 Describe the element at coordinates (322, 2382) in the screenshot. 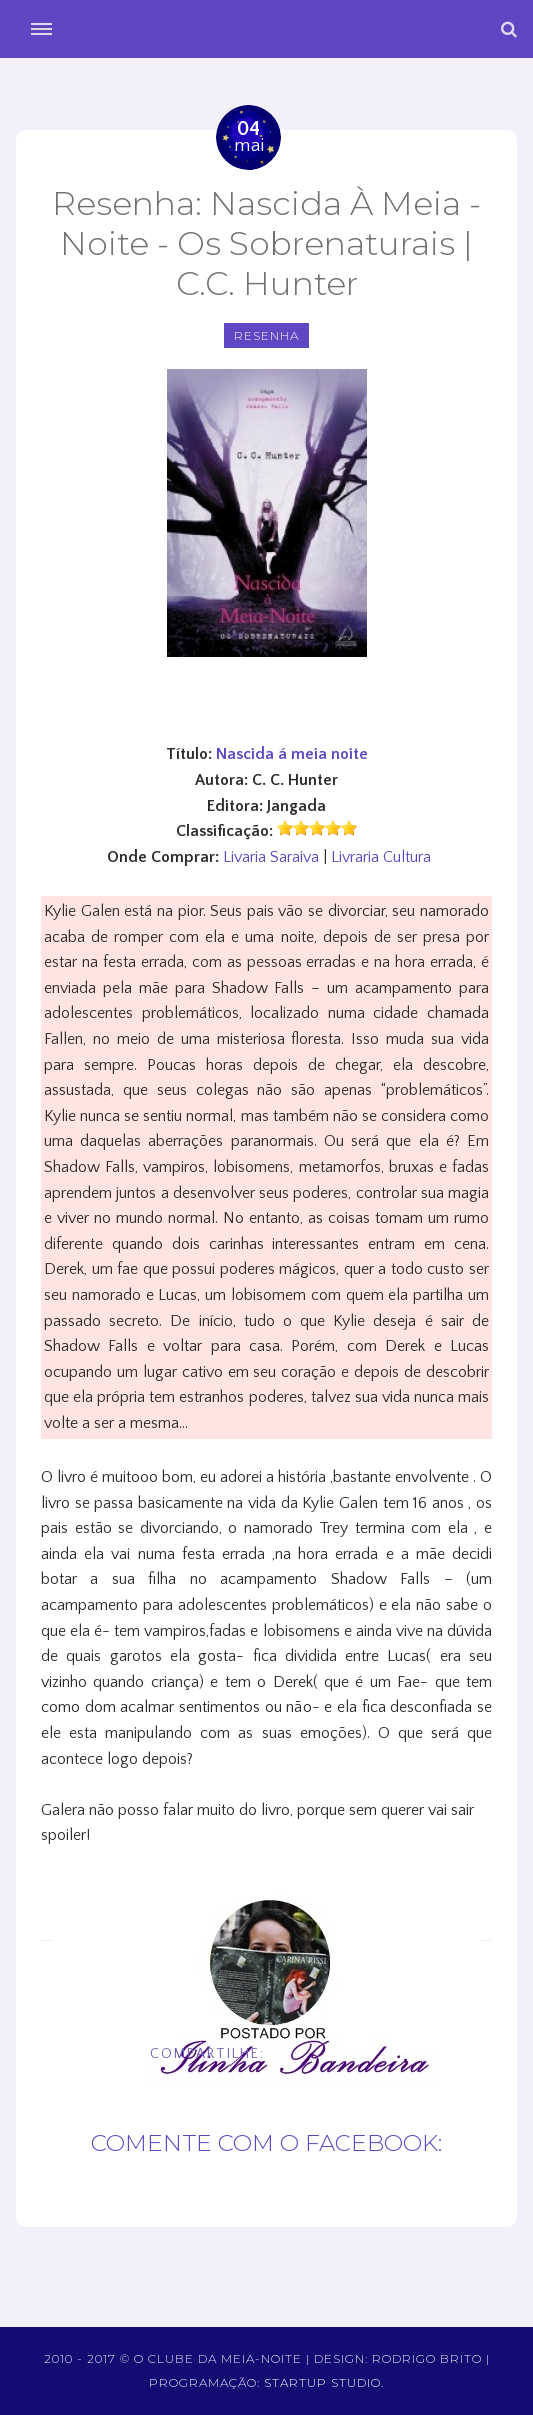

I see `Startup Studio` at that location.